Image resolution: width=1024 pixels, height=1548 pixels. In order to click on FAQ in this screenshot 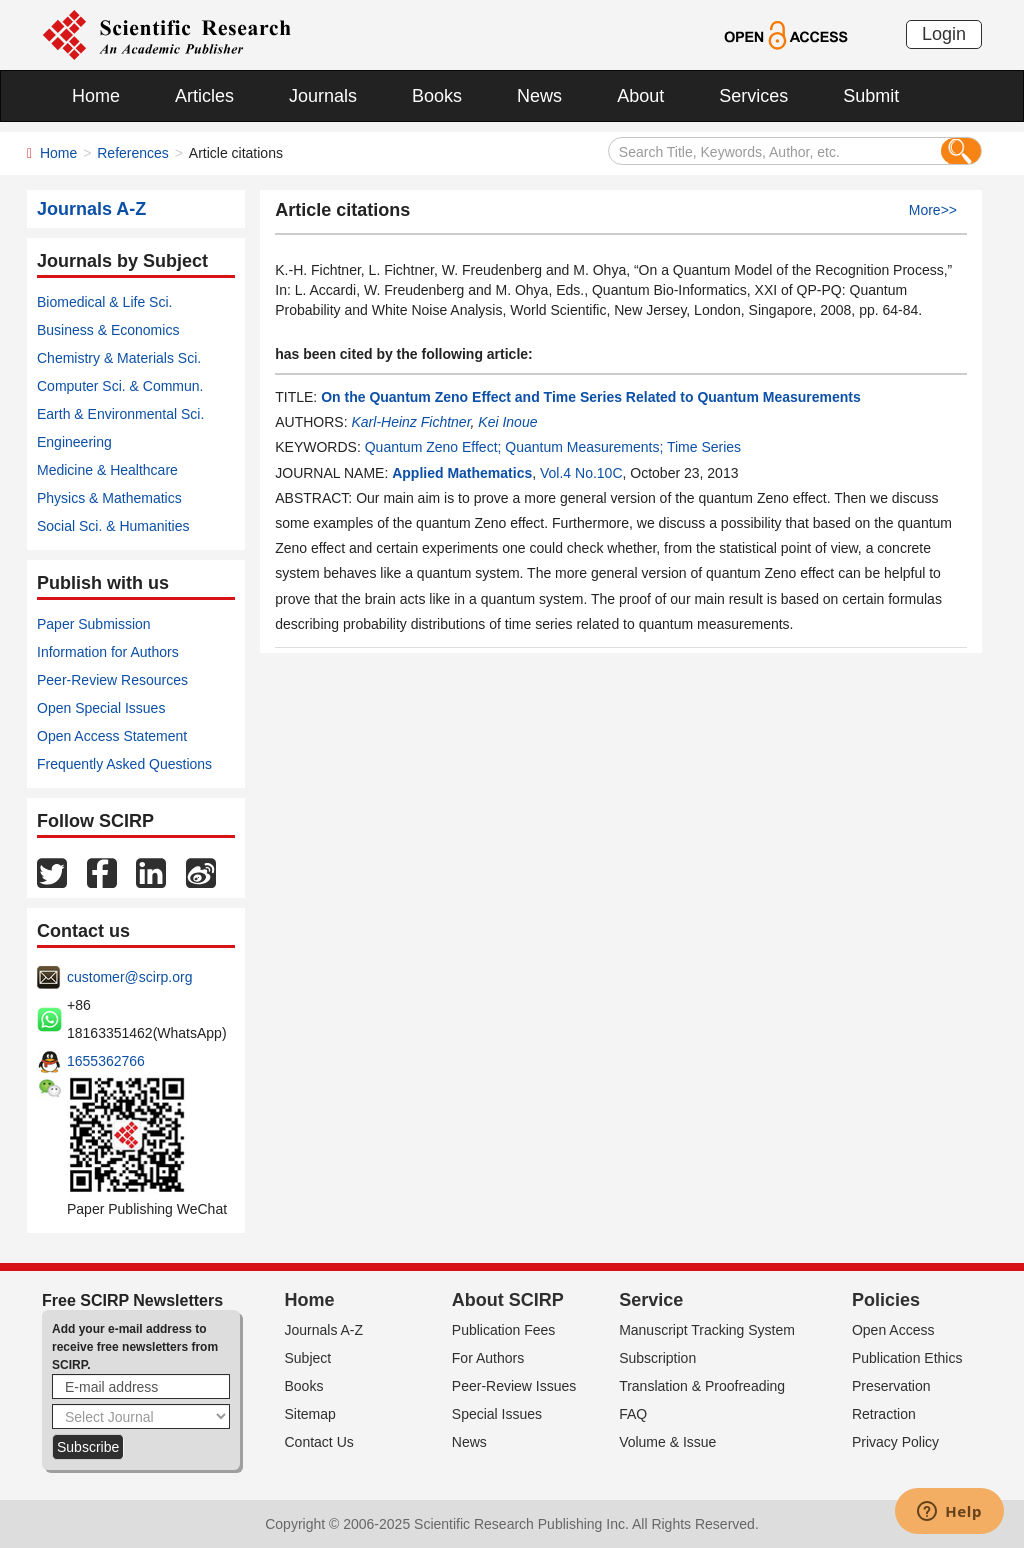, I will do `click(633, 1414)`.